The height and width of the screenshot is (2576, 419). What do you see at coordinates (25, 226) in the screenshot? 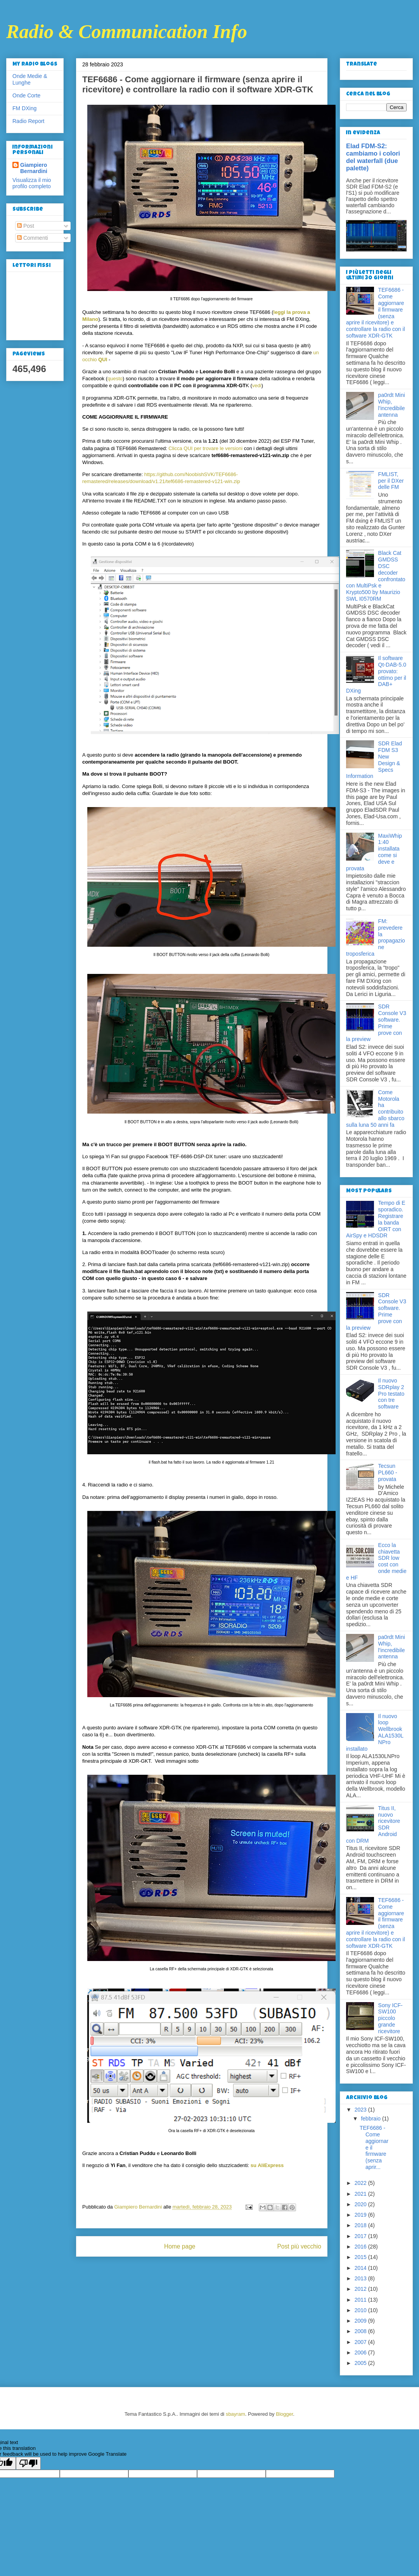
I see `Post` at bounding box center [25, 226].